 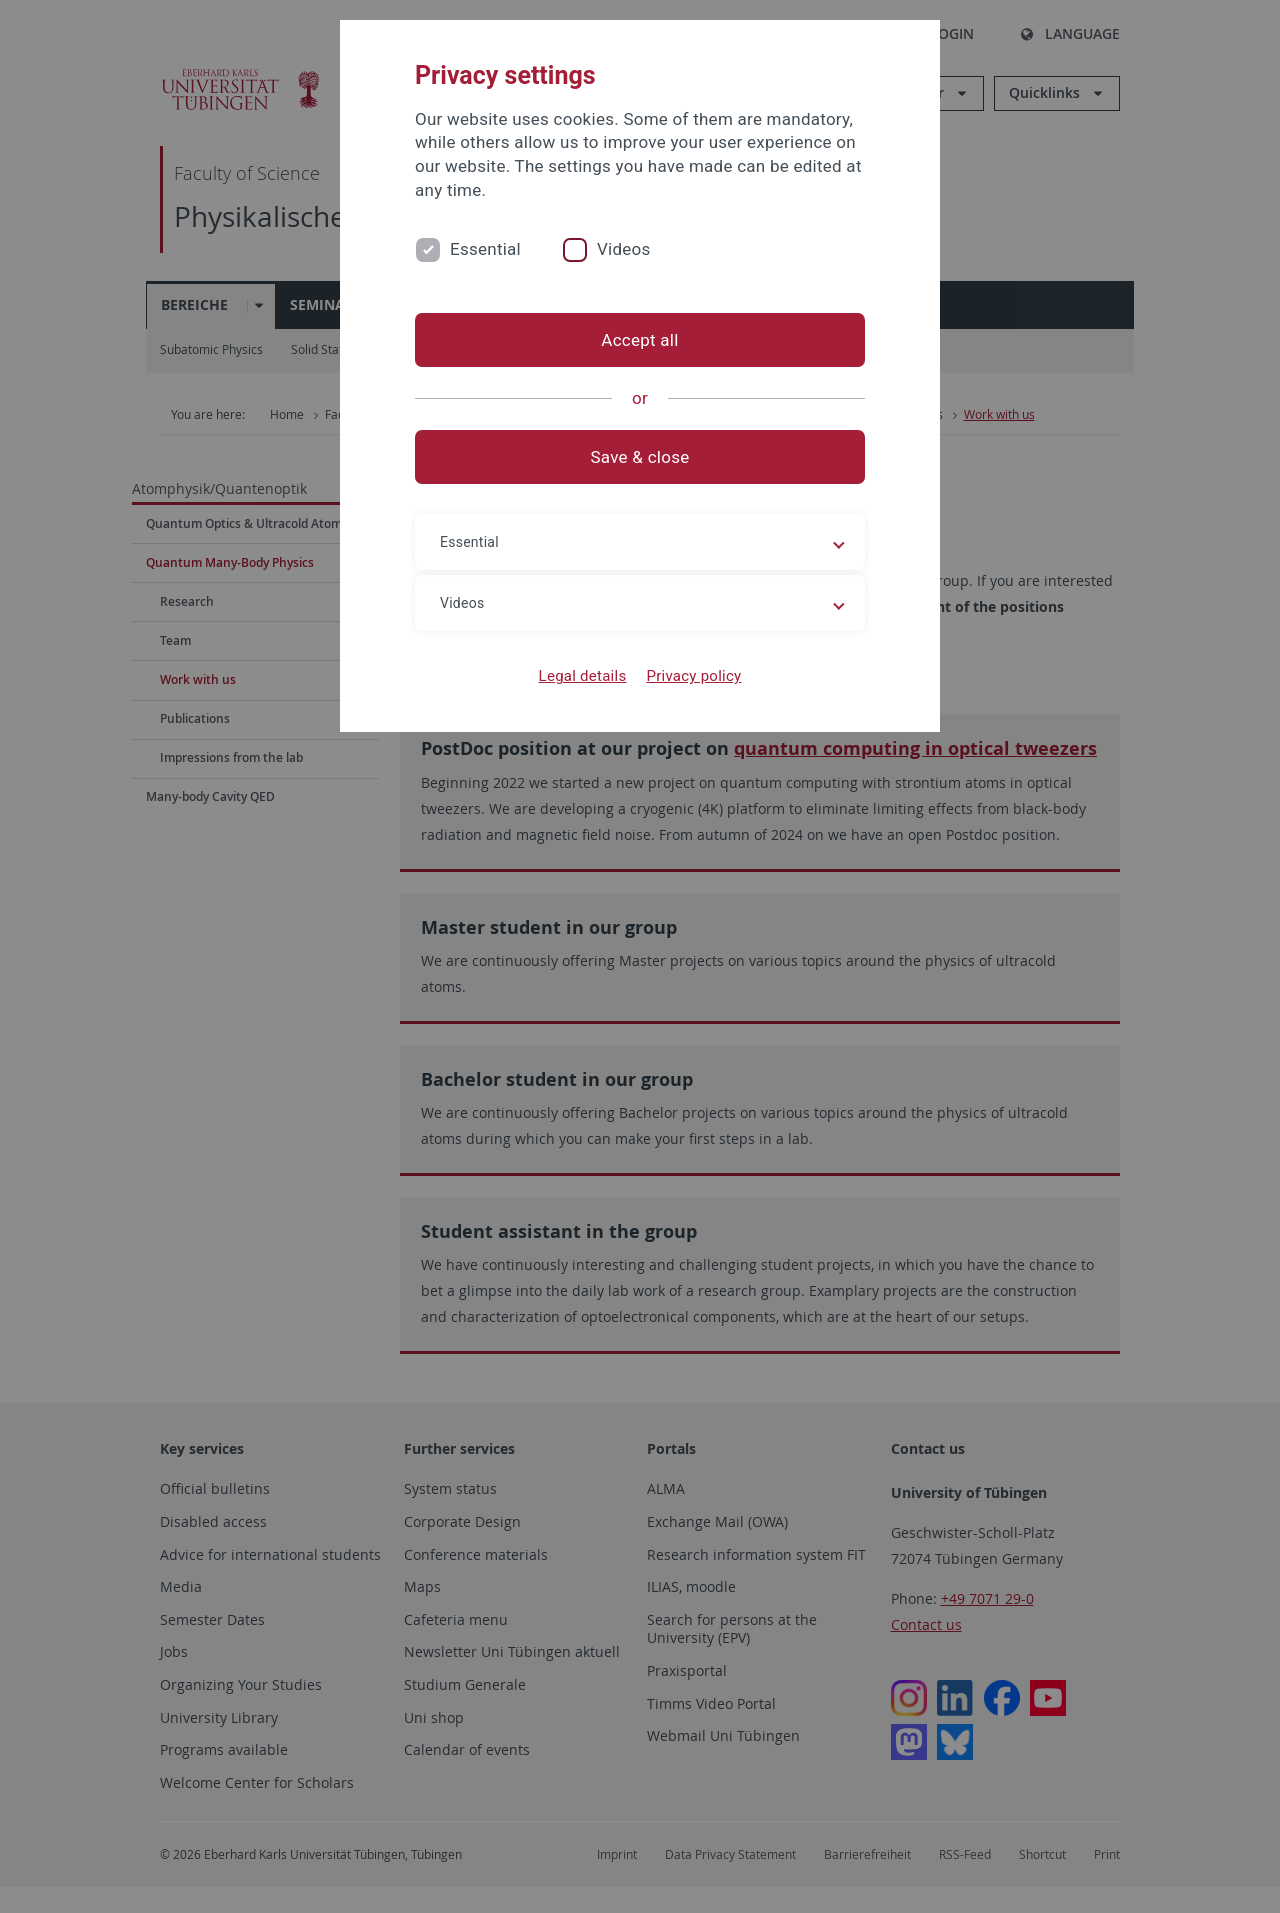 What do you see at coordinates (485, 249) in the screenshot?
I see `Essential` at bounding box center [485, 249].